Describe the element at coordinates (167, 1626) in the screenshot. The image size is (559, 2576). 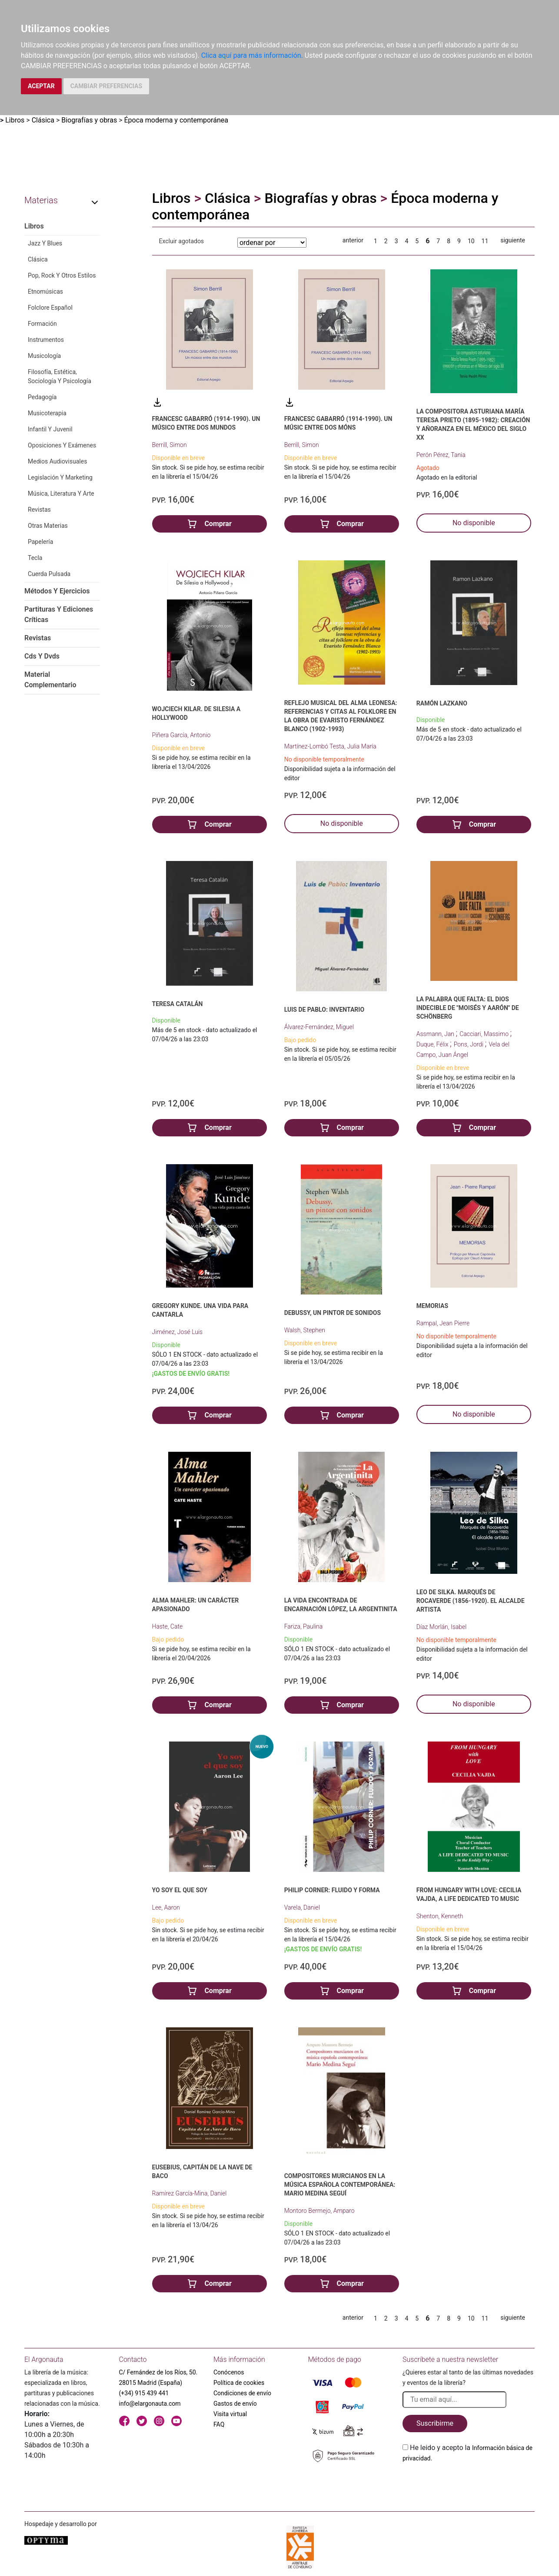
I see `Haste, Cate` at that location.